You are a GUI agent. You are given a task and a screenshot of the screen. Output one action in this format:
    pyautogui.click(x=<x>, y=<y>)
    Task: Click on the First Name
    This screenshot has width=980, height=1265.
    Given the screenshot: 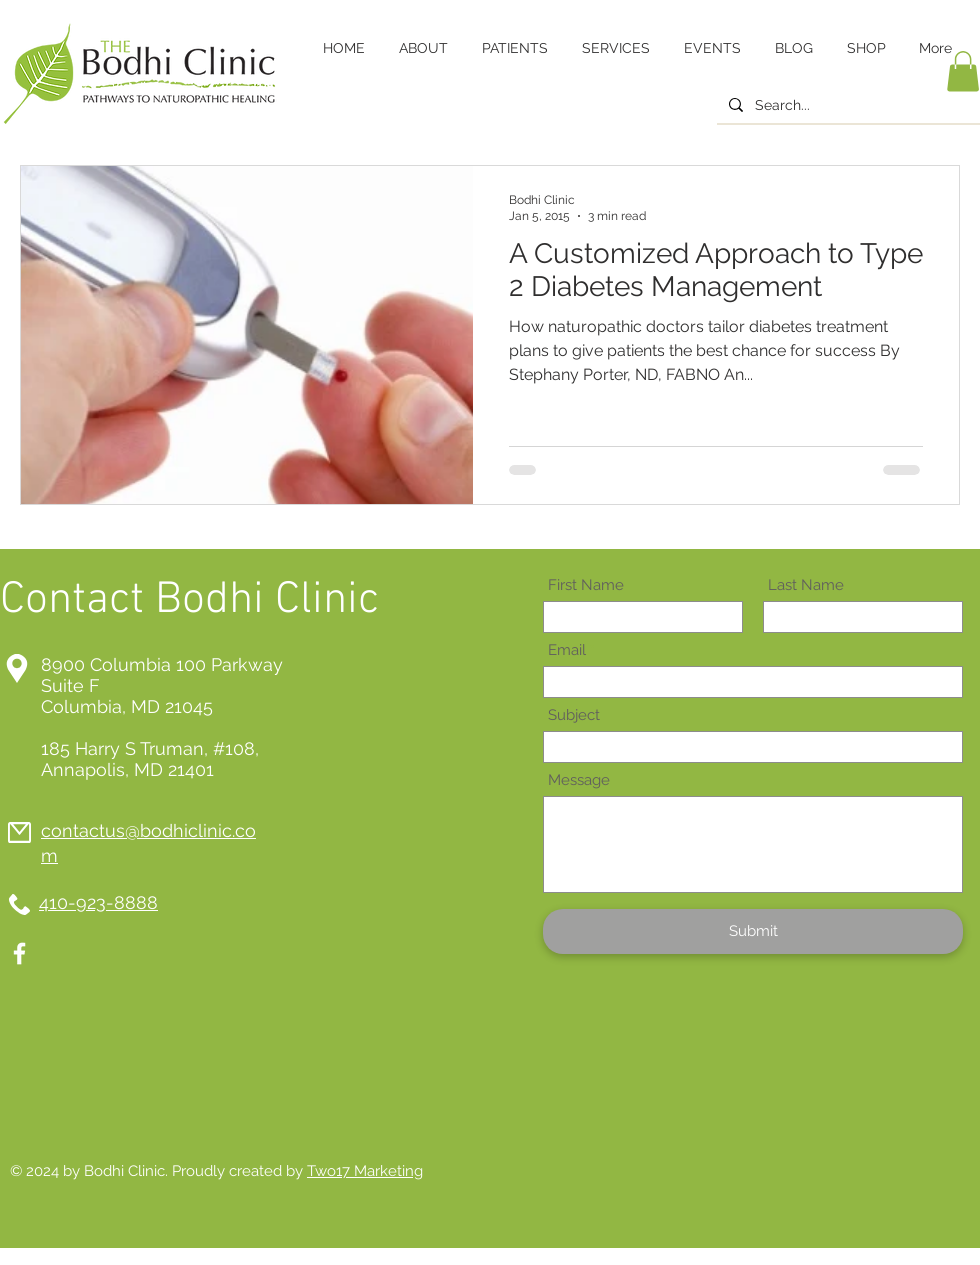 What is the action you would take?
    pyautogui.click(x=586, y=585)
    